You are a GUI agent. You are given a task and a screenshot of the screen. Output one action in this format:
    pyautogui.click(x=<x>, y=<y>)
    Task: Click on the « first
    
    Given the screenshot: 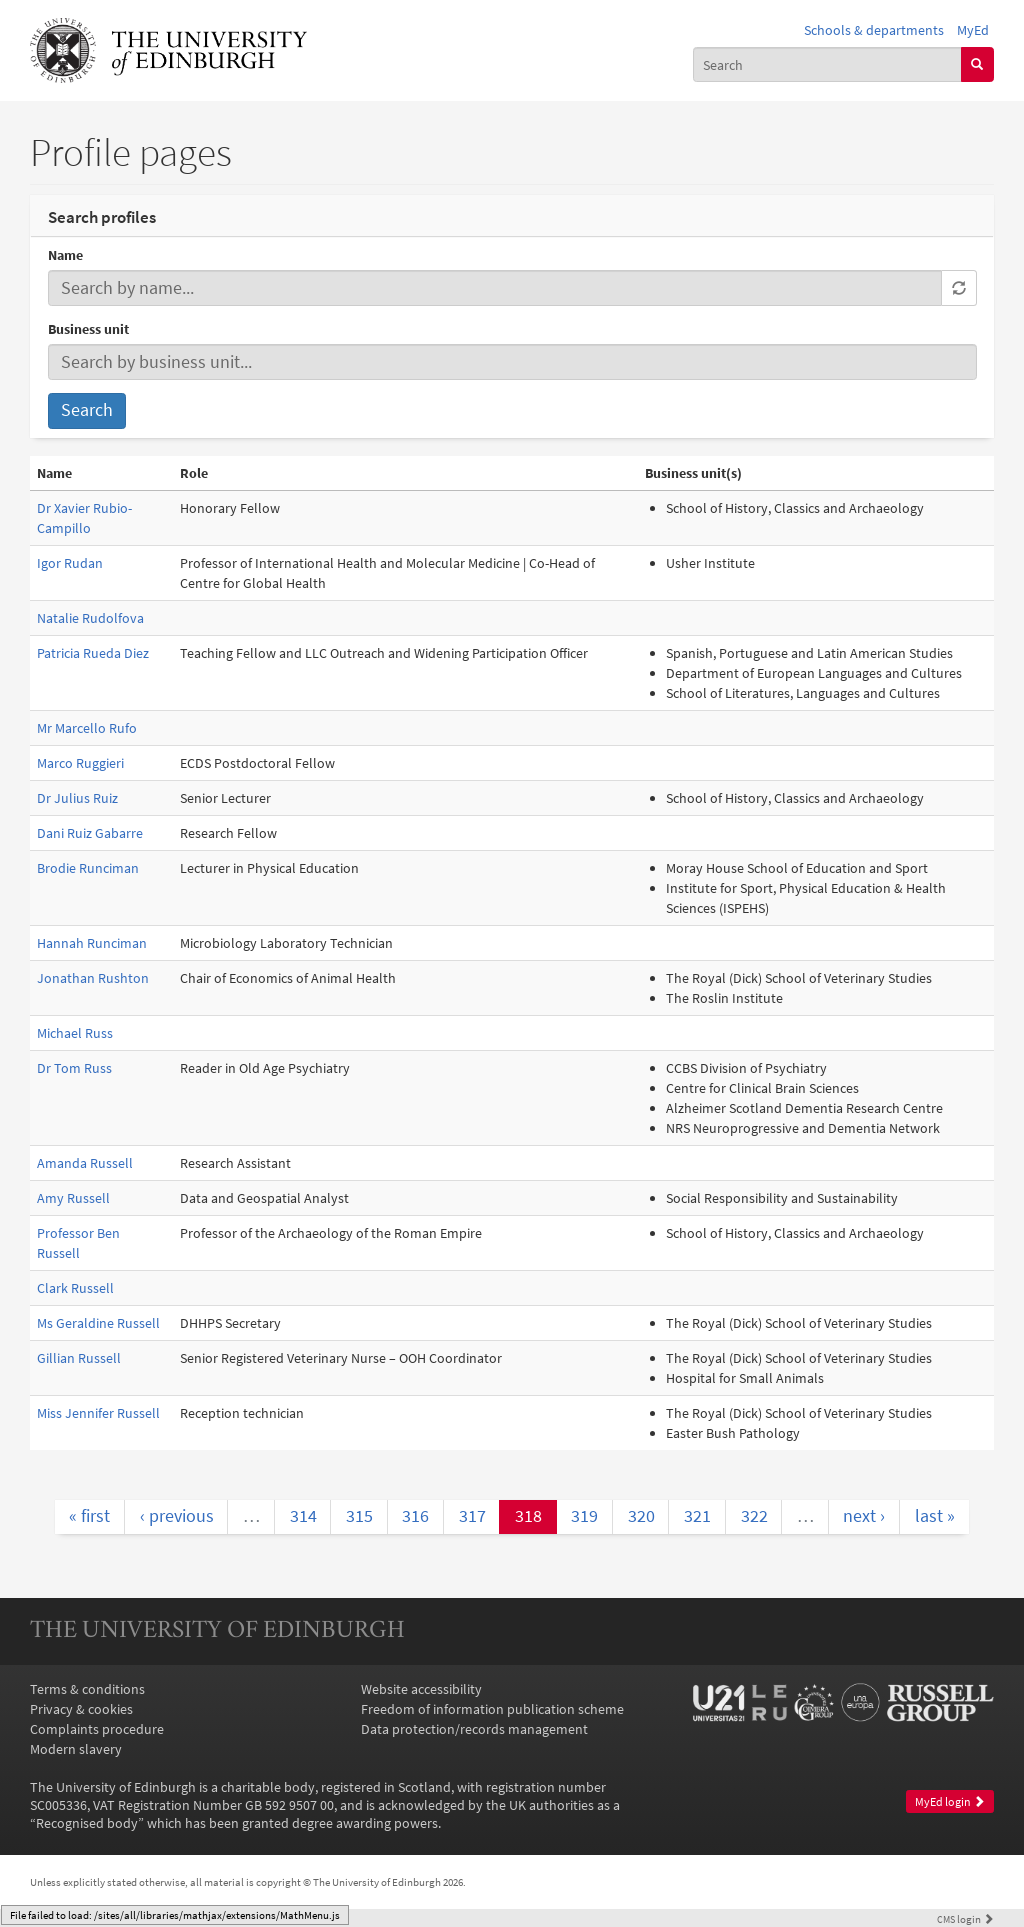 What is the action you would take?
    pyautogui.click(x=89, y=1516)
    